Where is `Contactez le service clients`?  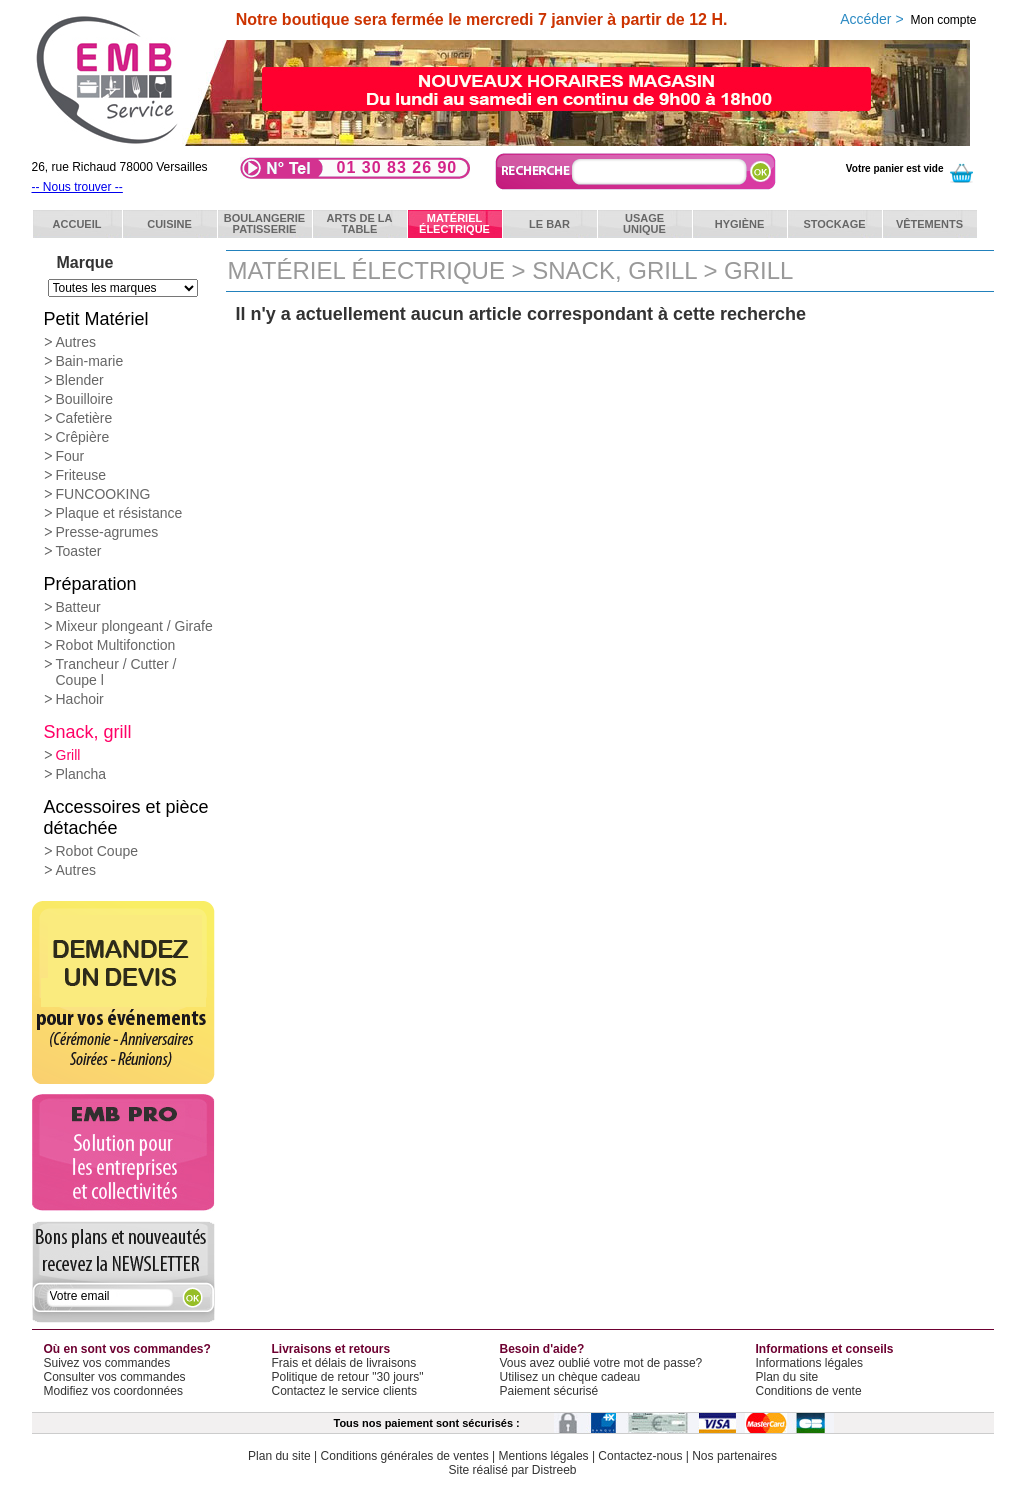
Contactez le service clients is located at coordinates (344, 1391).